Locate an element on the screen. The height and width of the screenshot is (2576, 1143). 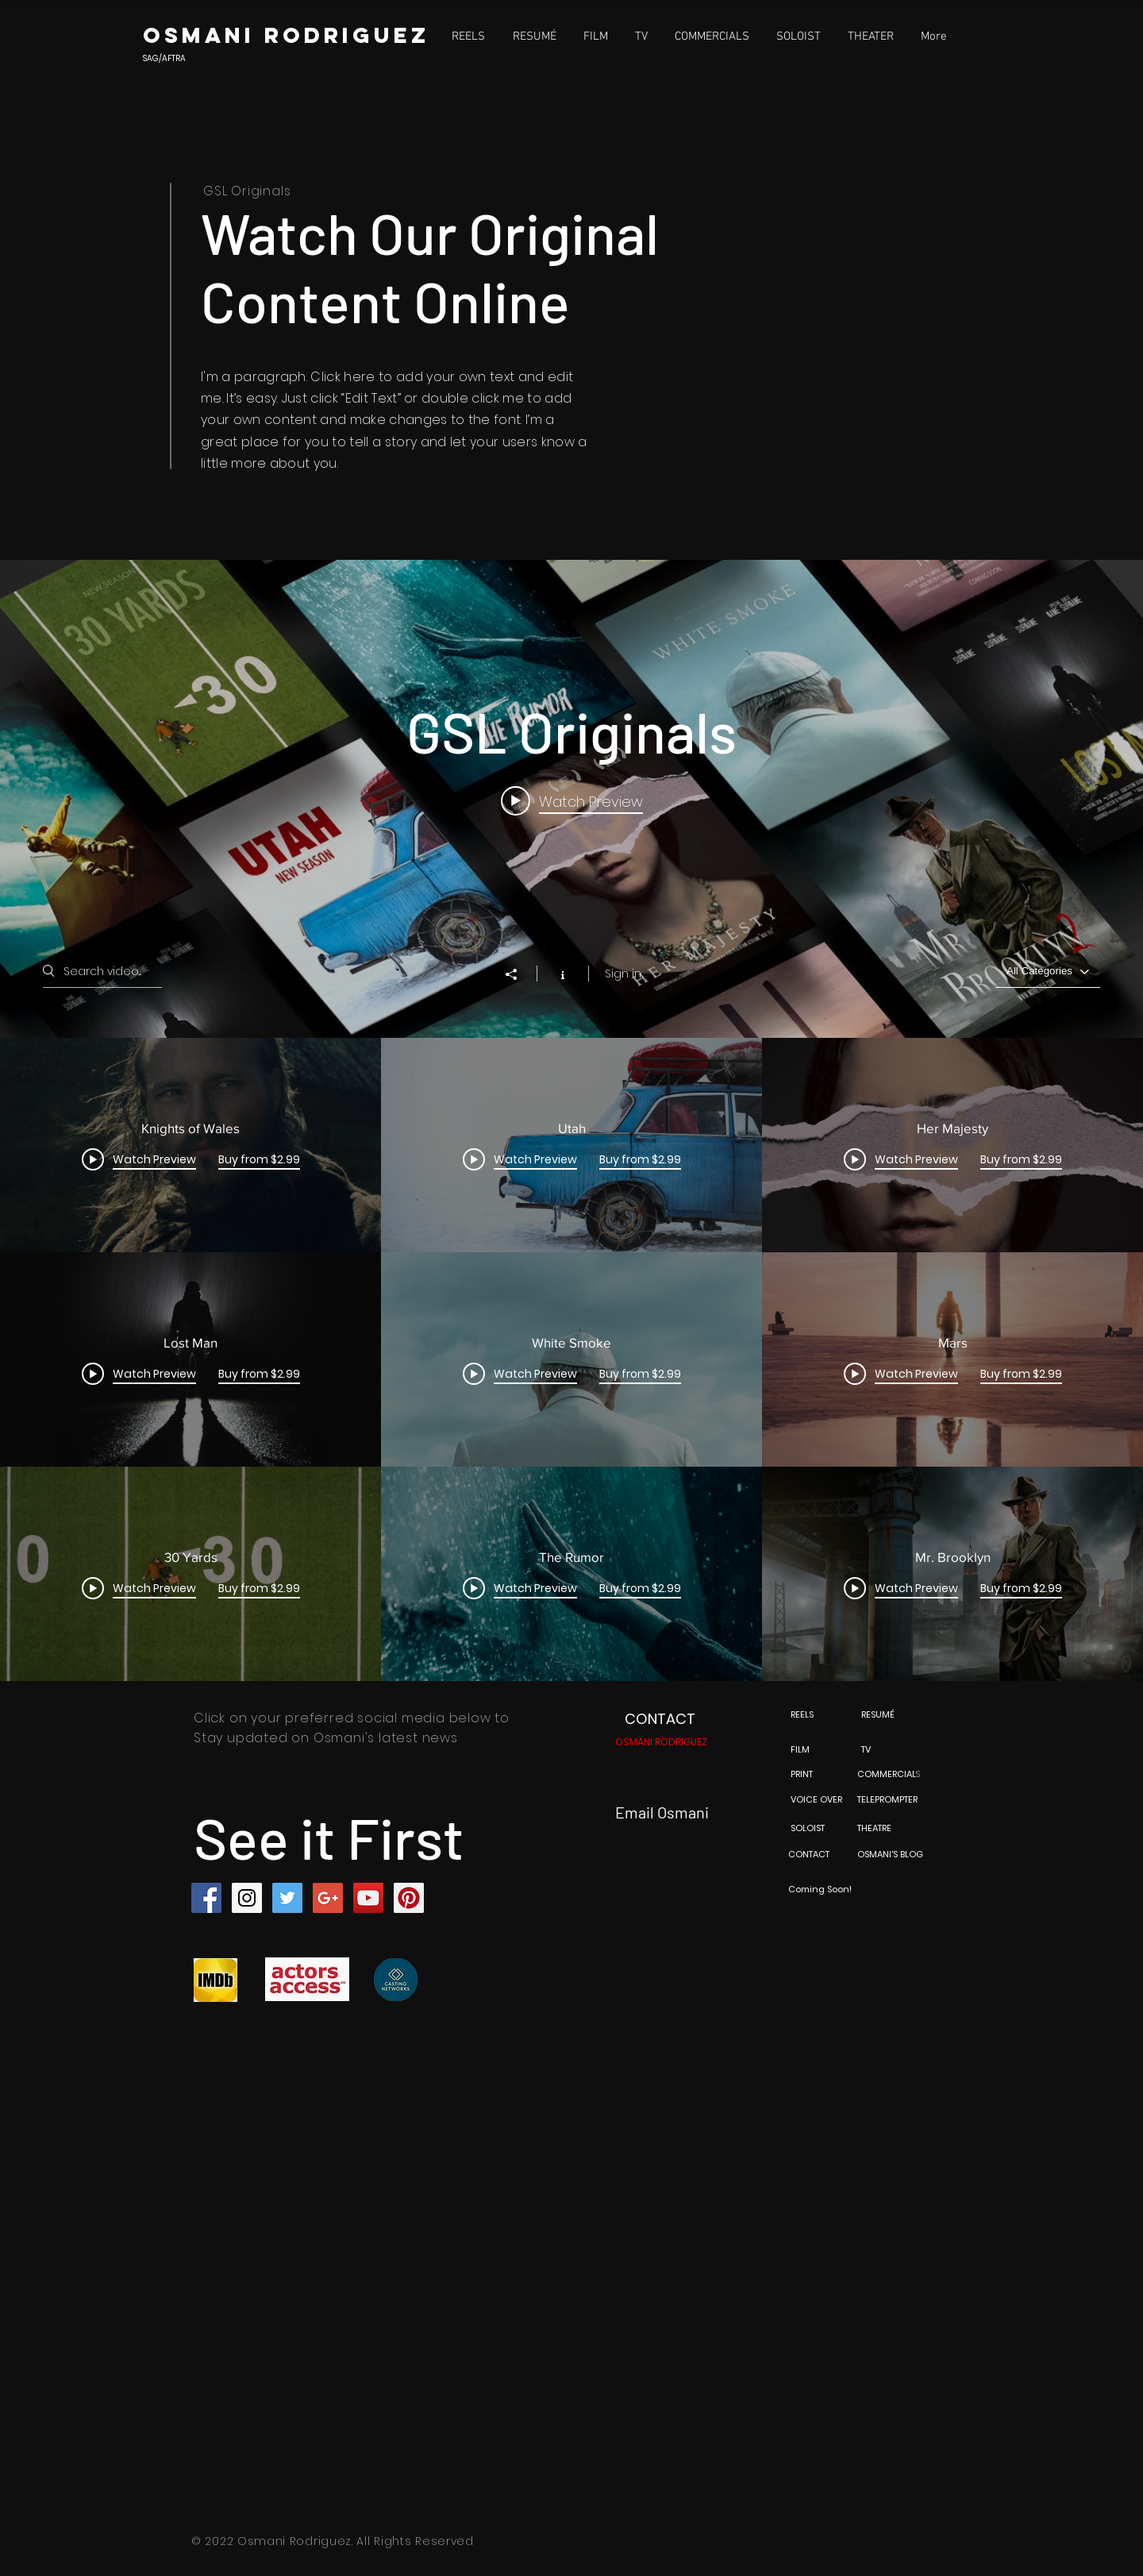
[YouTube Social Icon] is located at coordinates (368, 1898).